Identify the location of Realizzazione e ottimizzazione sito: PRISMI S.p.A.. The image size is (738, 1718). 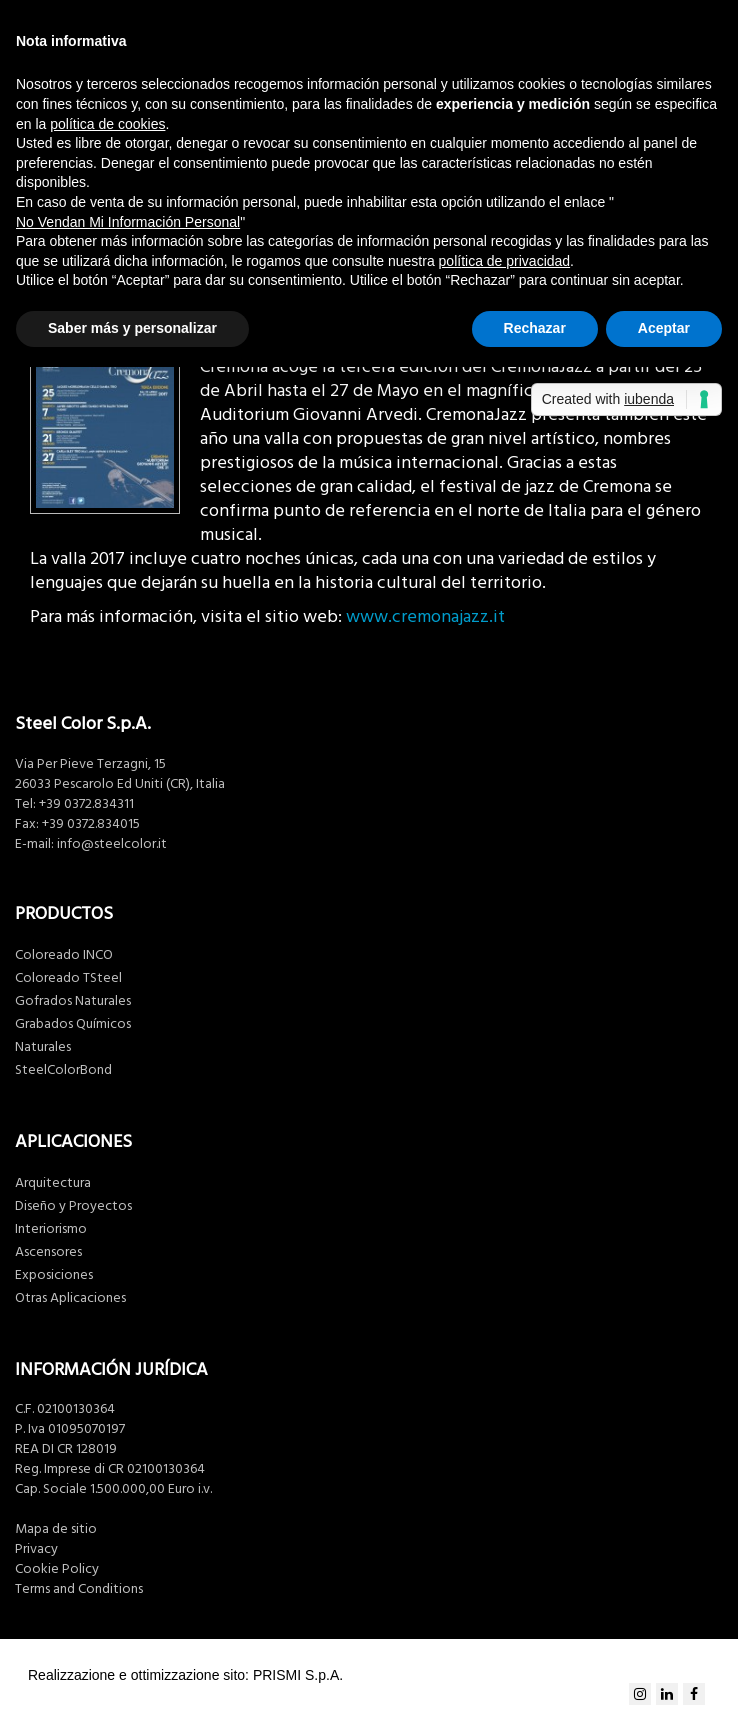
(185, 1675).